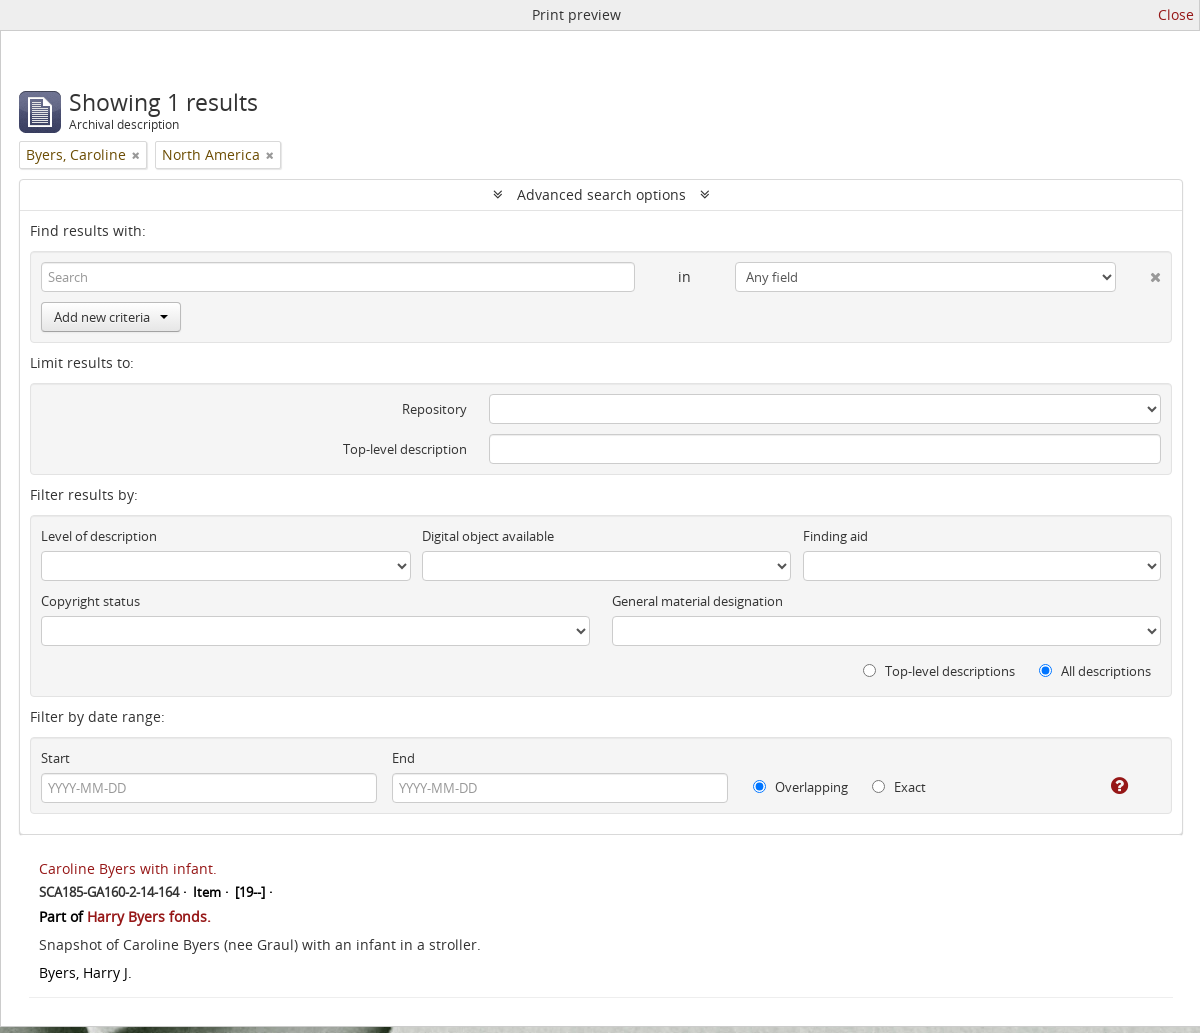 The image size is (1200, 1033). Describe the element at coordinates (403, 758) in the screenshot. I see `End` at that location.